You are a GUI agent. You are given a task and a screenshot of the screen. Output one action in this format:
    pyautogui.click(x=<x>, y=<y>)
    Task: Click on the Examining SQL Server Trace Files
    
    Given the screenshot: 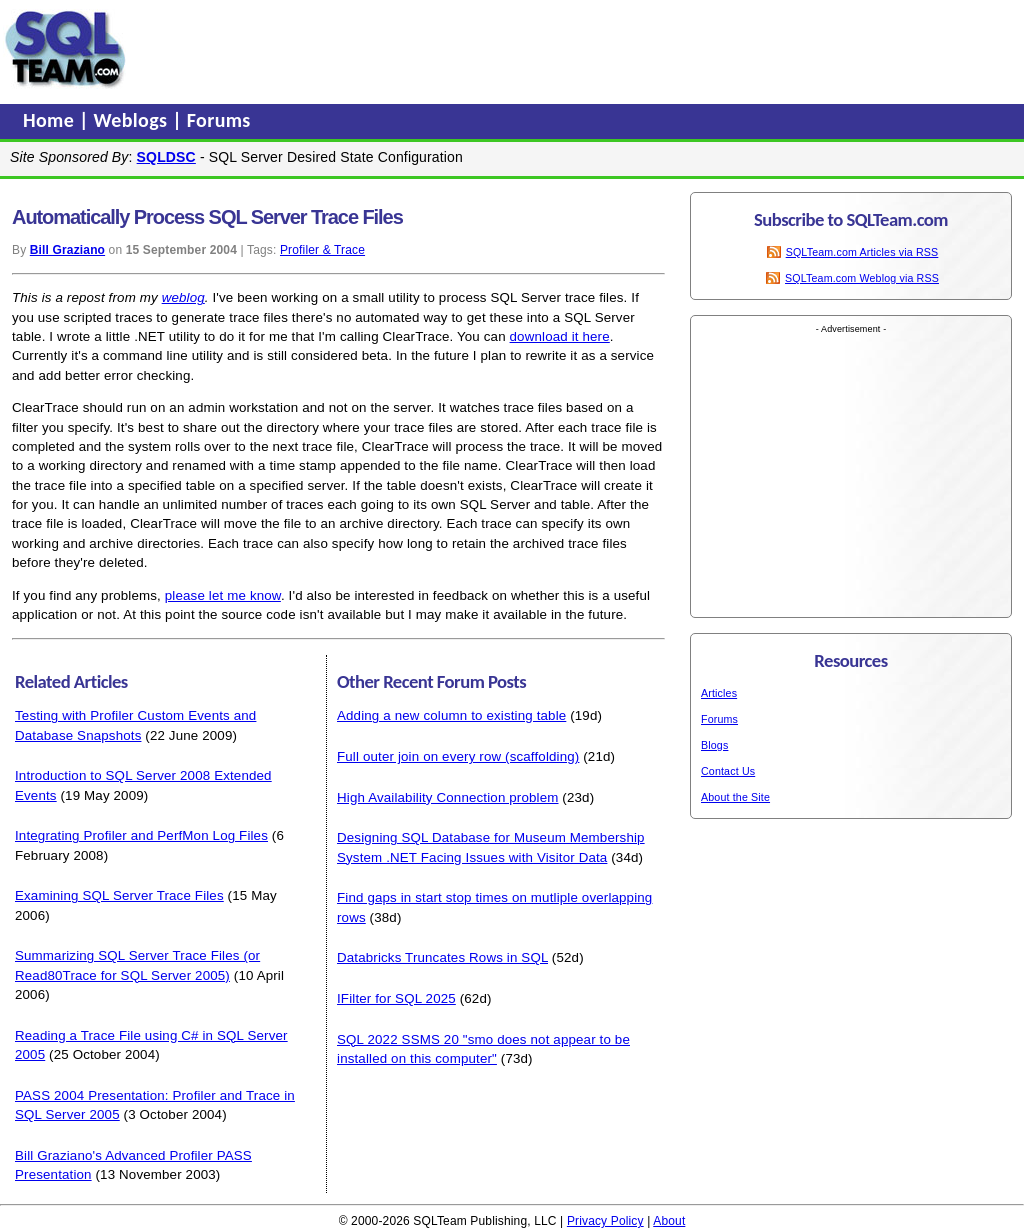 What is the action you would take?
    pyautogui.click(x=119, y=895)
    